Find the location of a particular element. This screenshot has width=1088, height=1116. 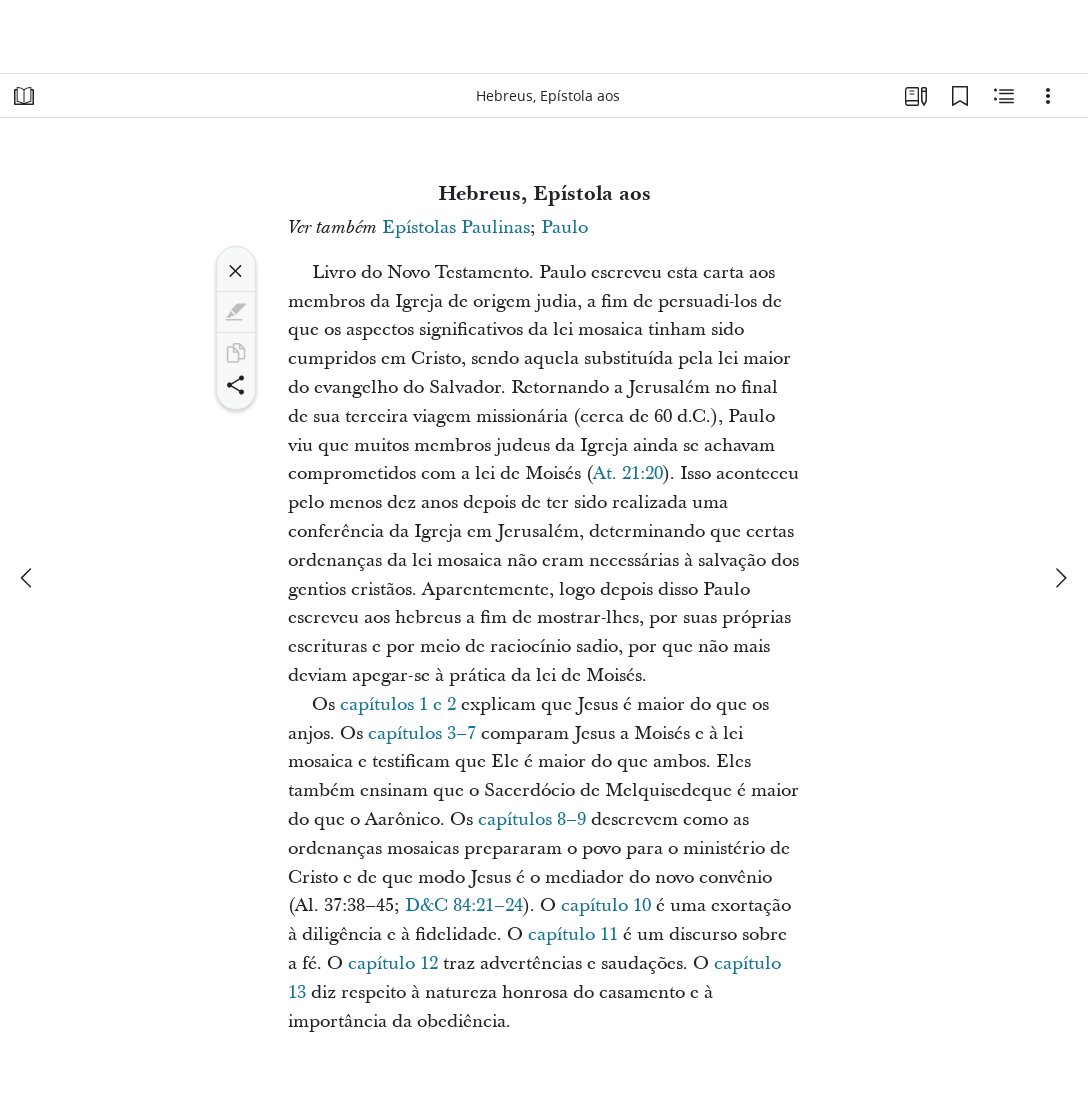

capítulos 8–9 is located at coordinates (532, 819).